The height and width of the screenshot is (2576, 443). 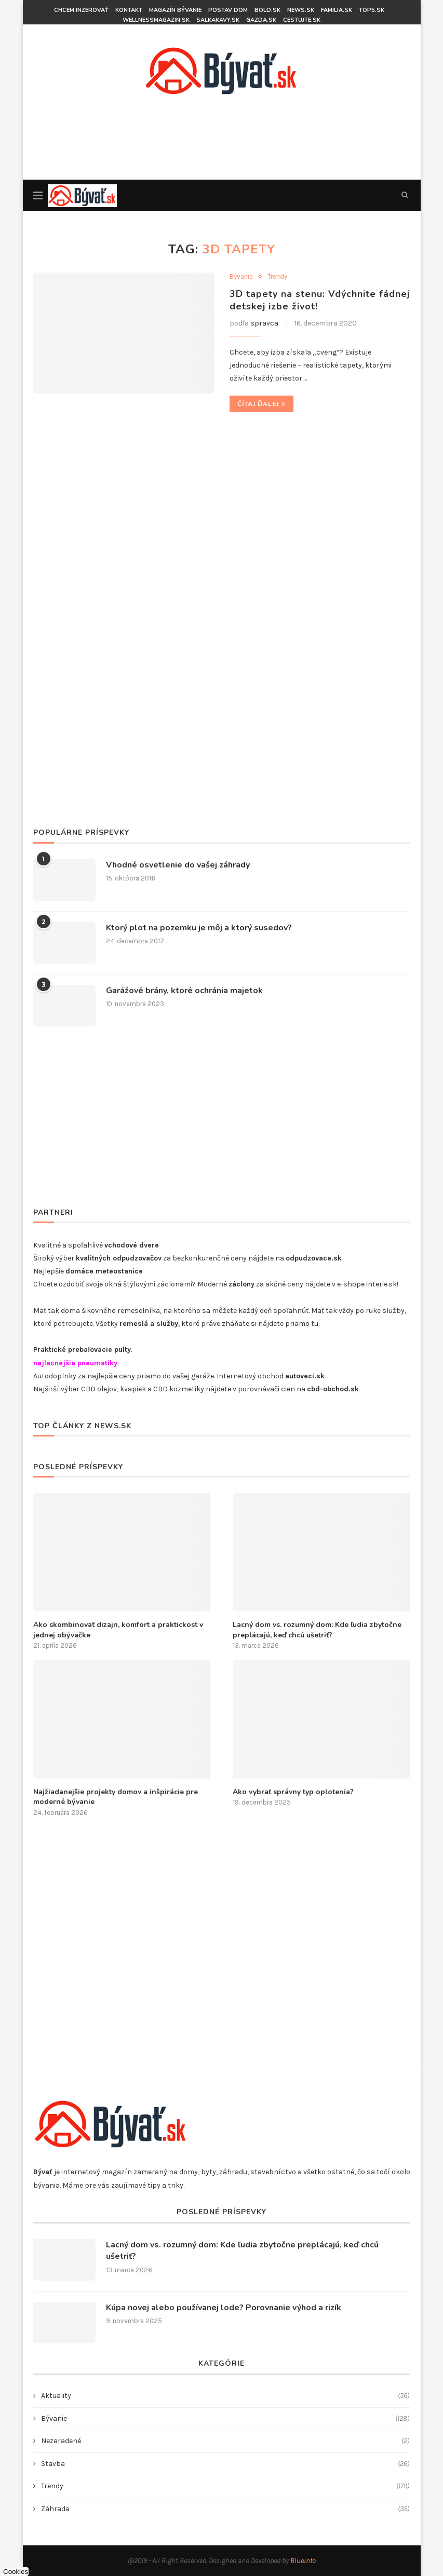 What do you see at coordinates (199, 927) in the screenshot?
I see `Ktorý plot na pozemku je môj a ktorý susedov?` at bounding box center [199, 927].